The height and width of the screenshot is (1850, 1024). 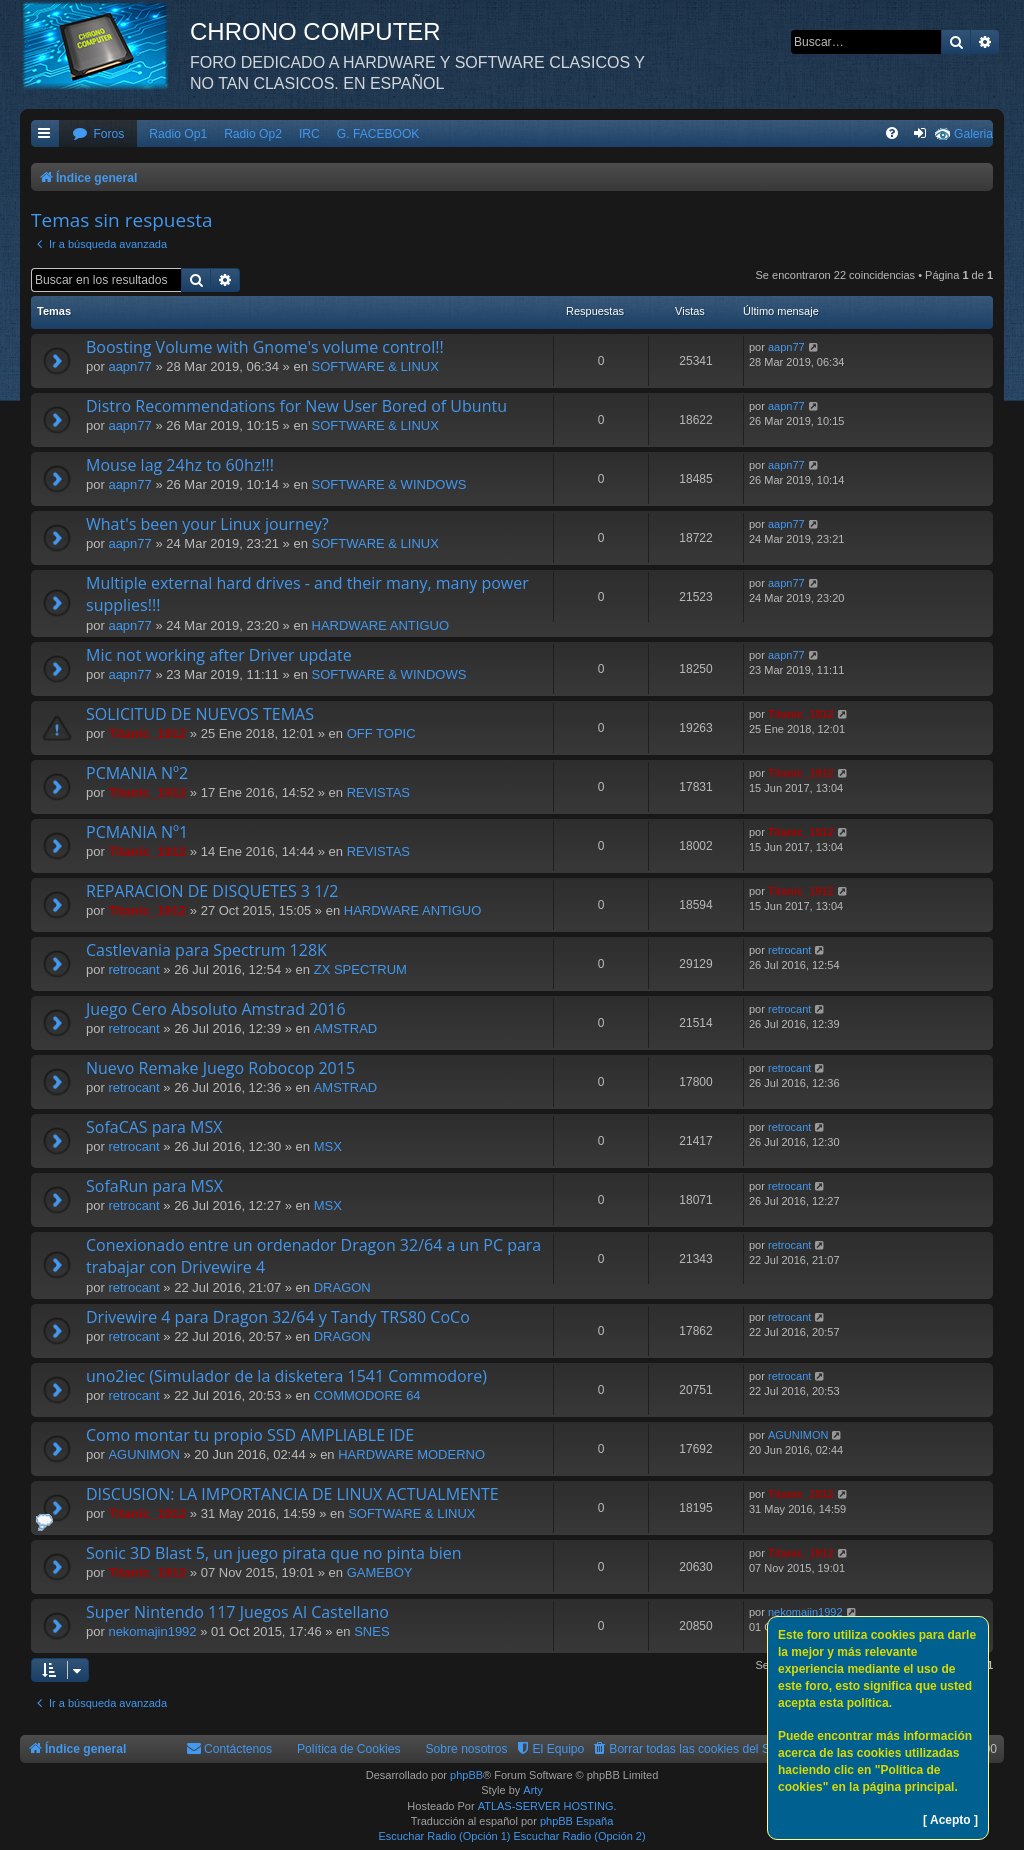 I want to click on Drivewire 4 para Dragon 32/64 y Tandy TRS80 CoCo, so click(x=278, y=1317).